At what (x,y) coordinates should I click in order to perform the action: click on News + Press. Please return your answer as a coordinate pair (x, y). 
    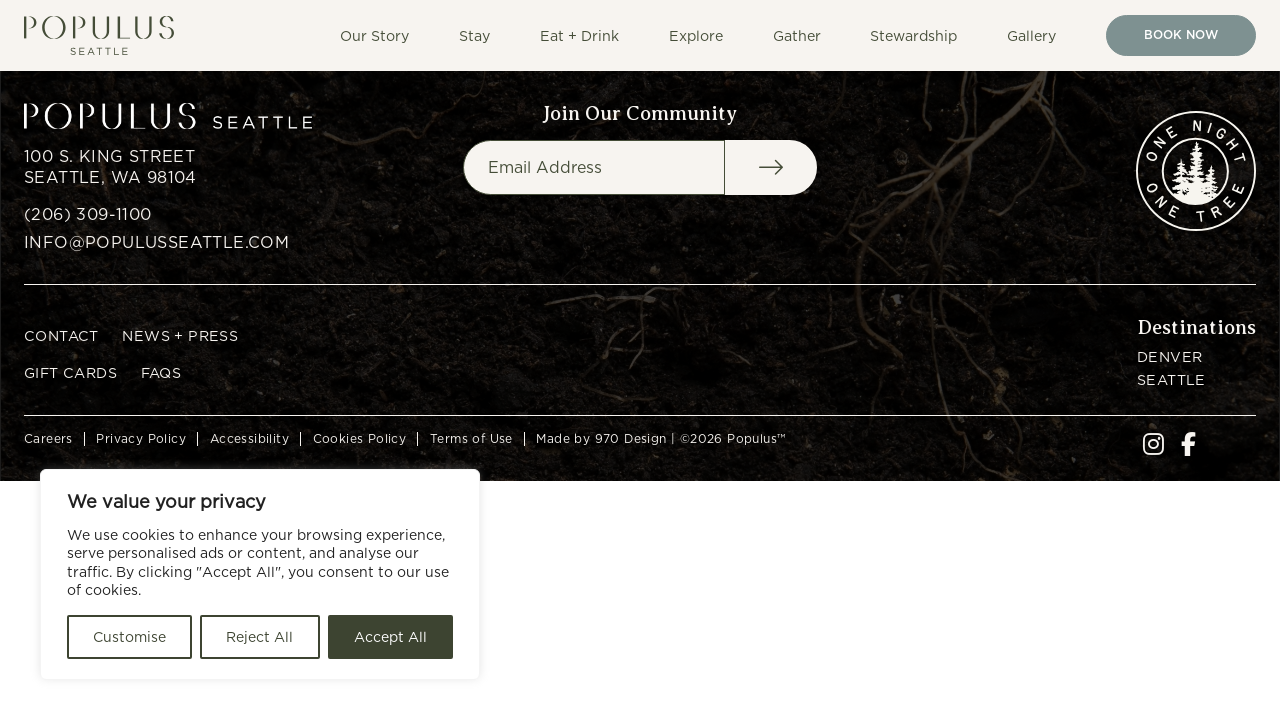
    Looking at the image, I should click on (180, 335).